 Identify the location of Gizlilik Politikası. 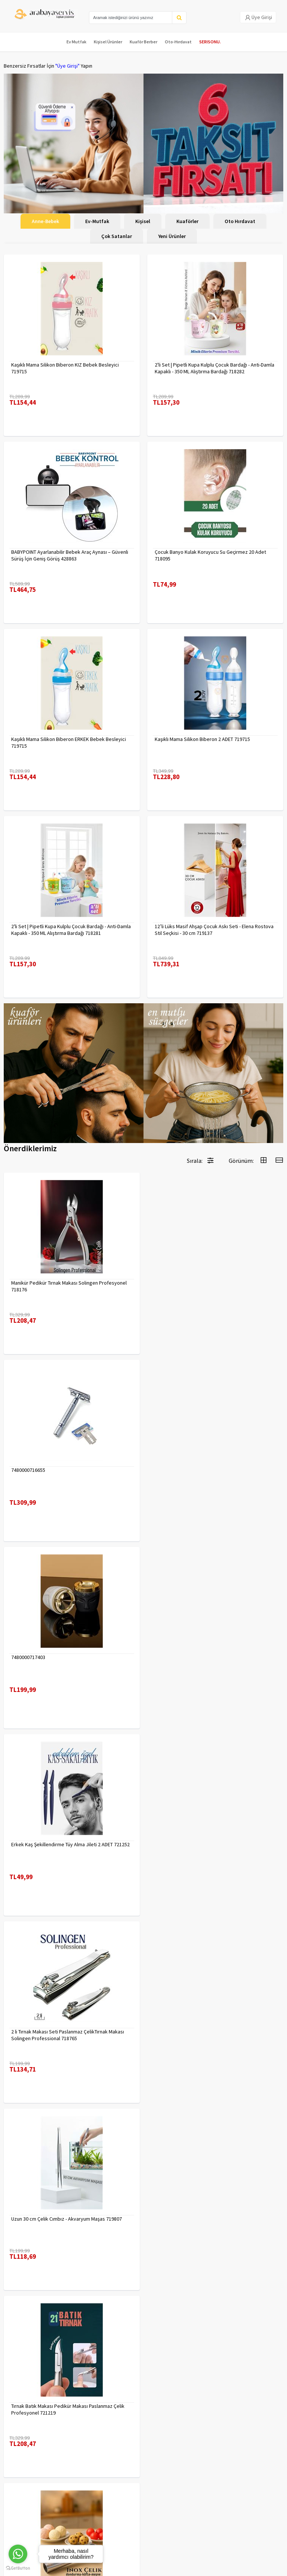
(93, 2419).